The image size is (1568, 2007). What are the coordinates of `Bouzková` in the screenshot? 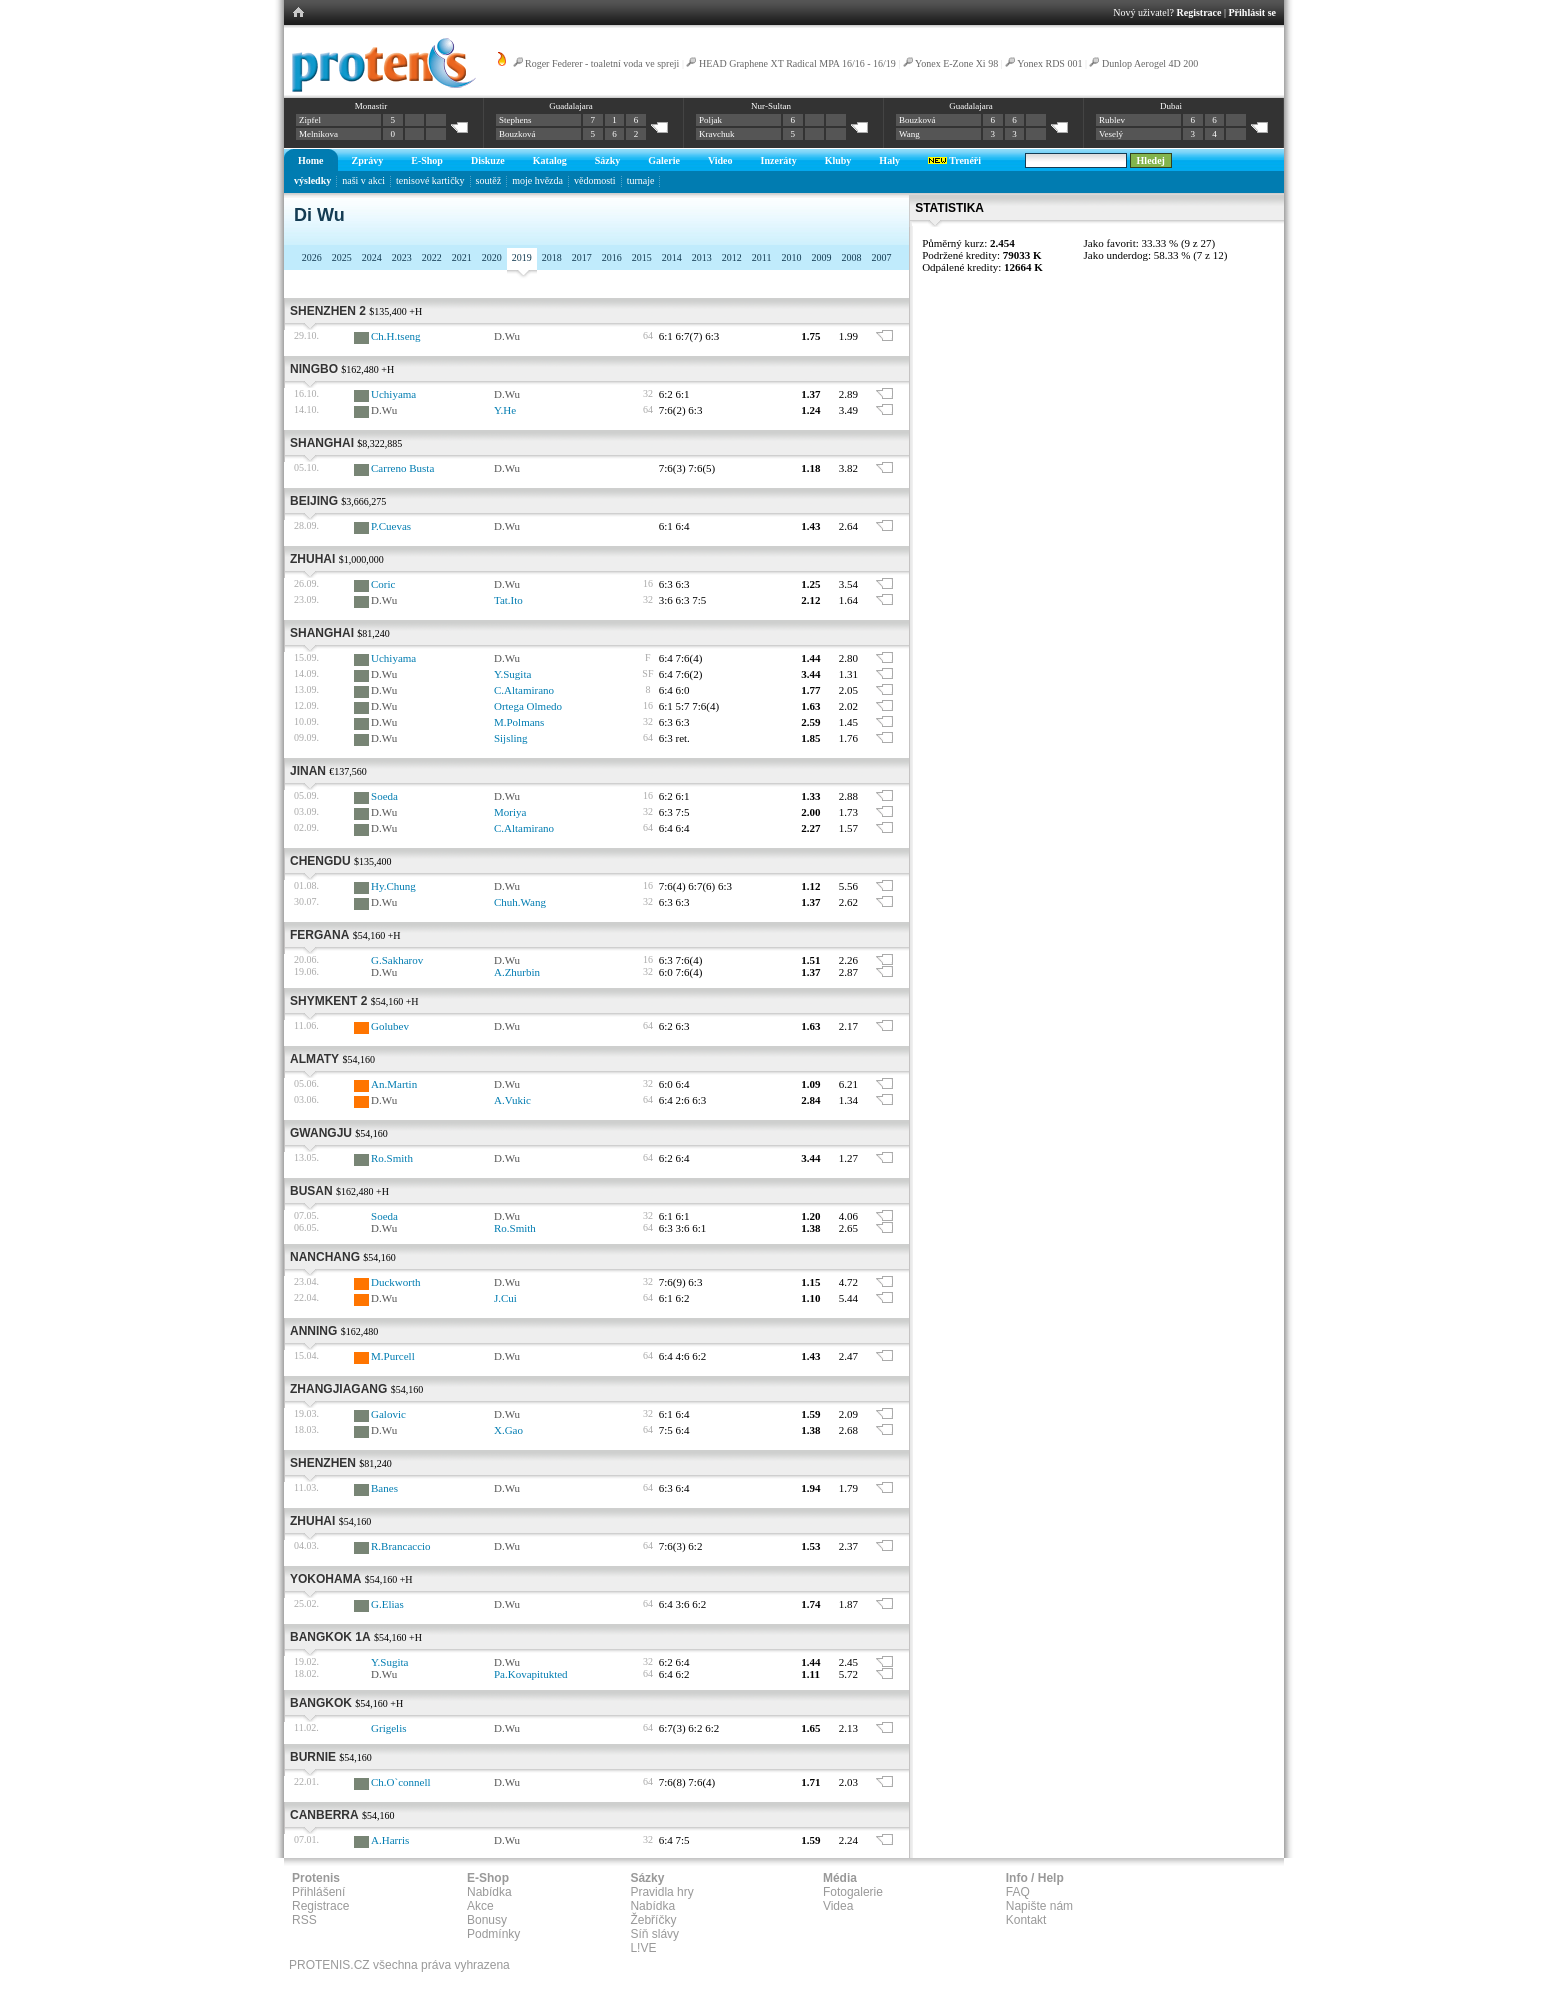 It's located at (517, 134).